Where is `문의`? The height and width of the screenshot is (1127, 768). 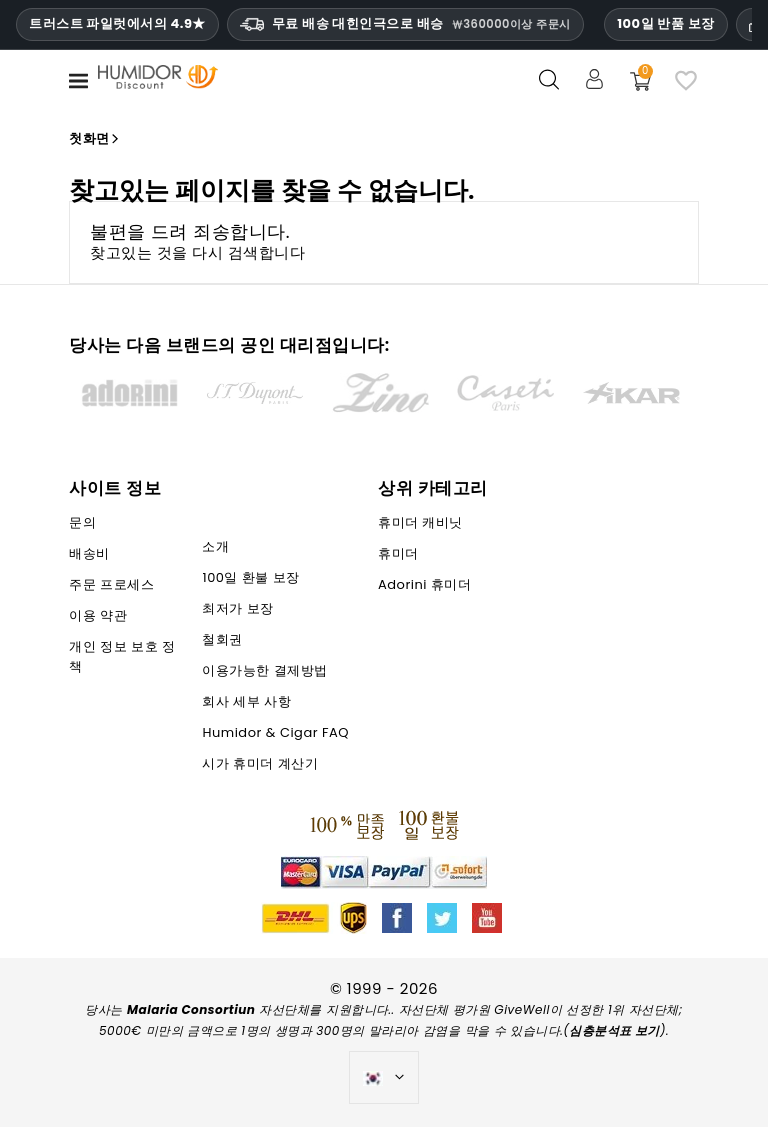
문의 is located at coordinates (82, 522).